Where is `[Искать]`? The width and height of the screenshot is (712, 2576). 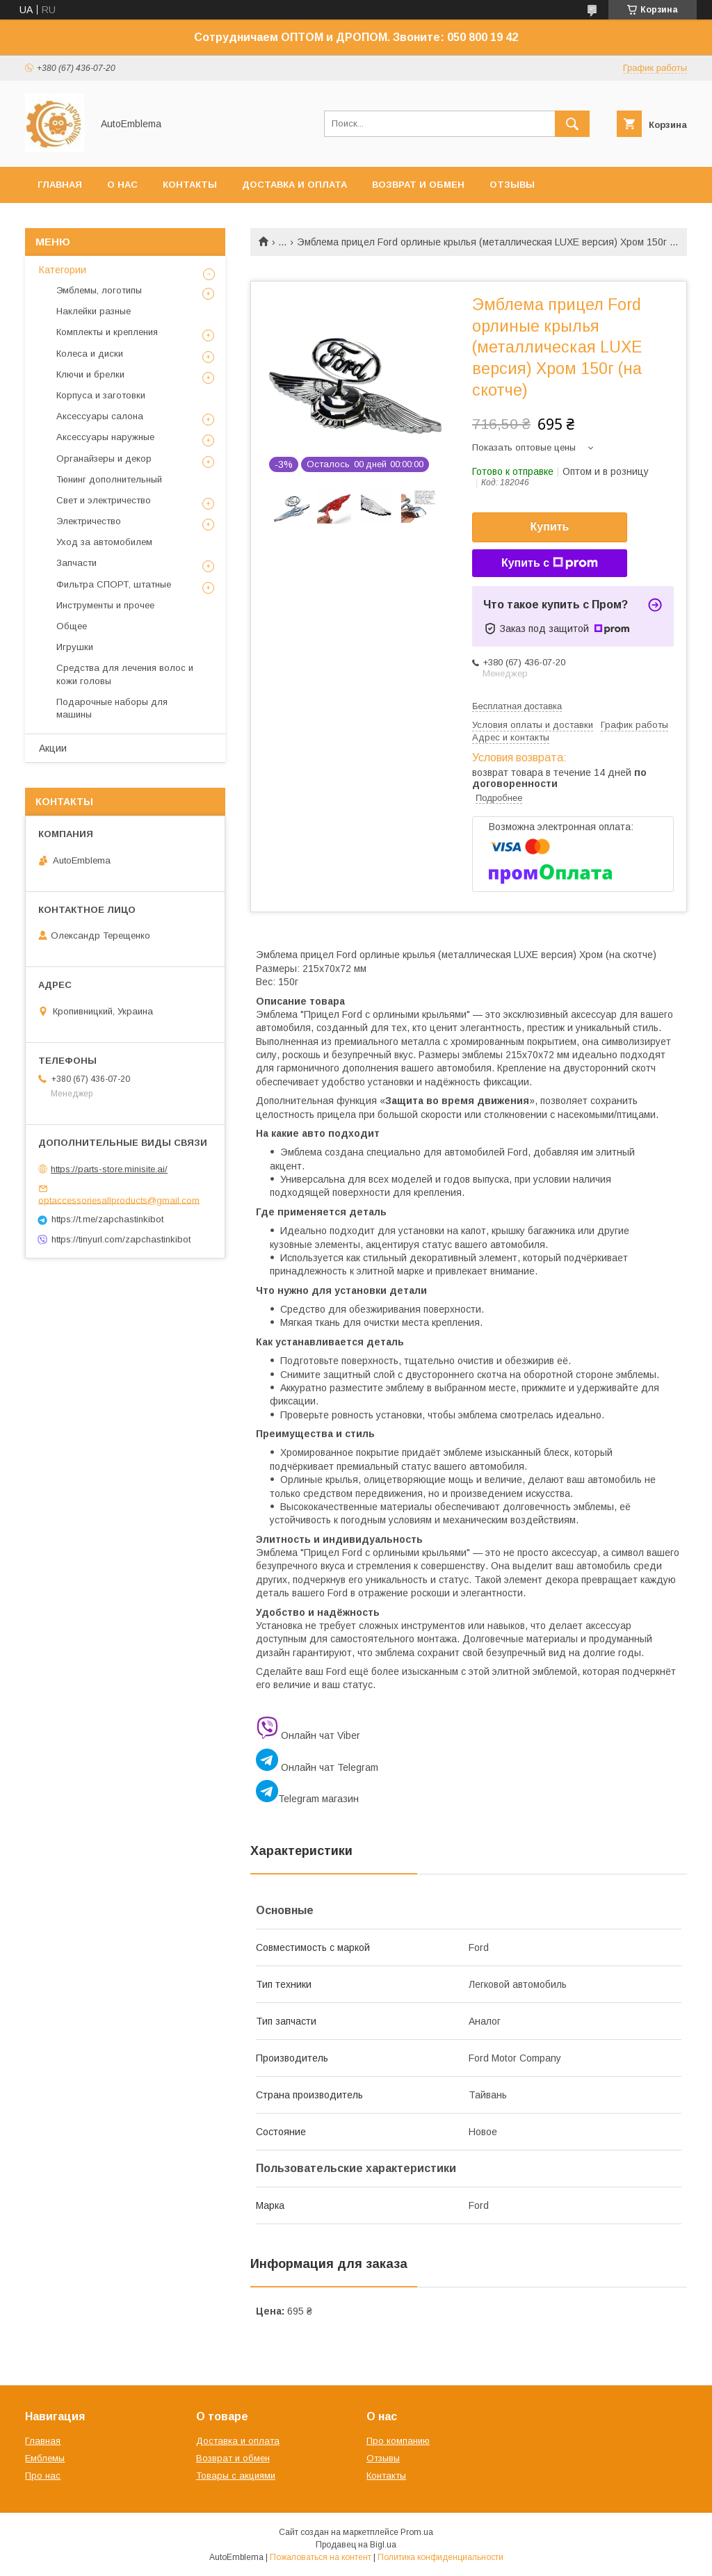
[Искать] is located at coordinates (572, 124).